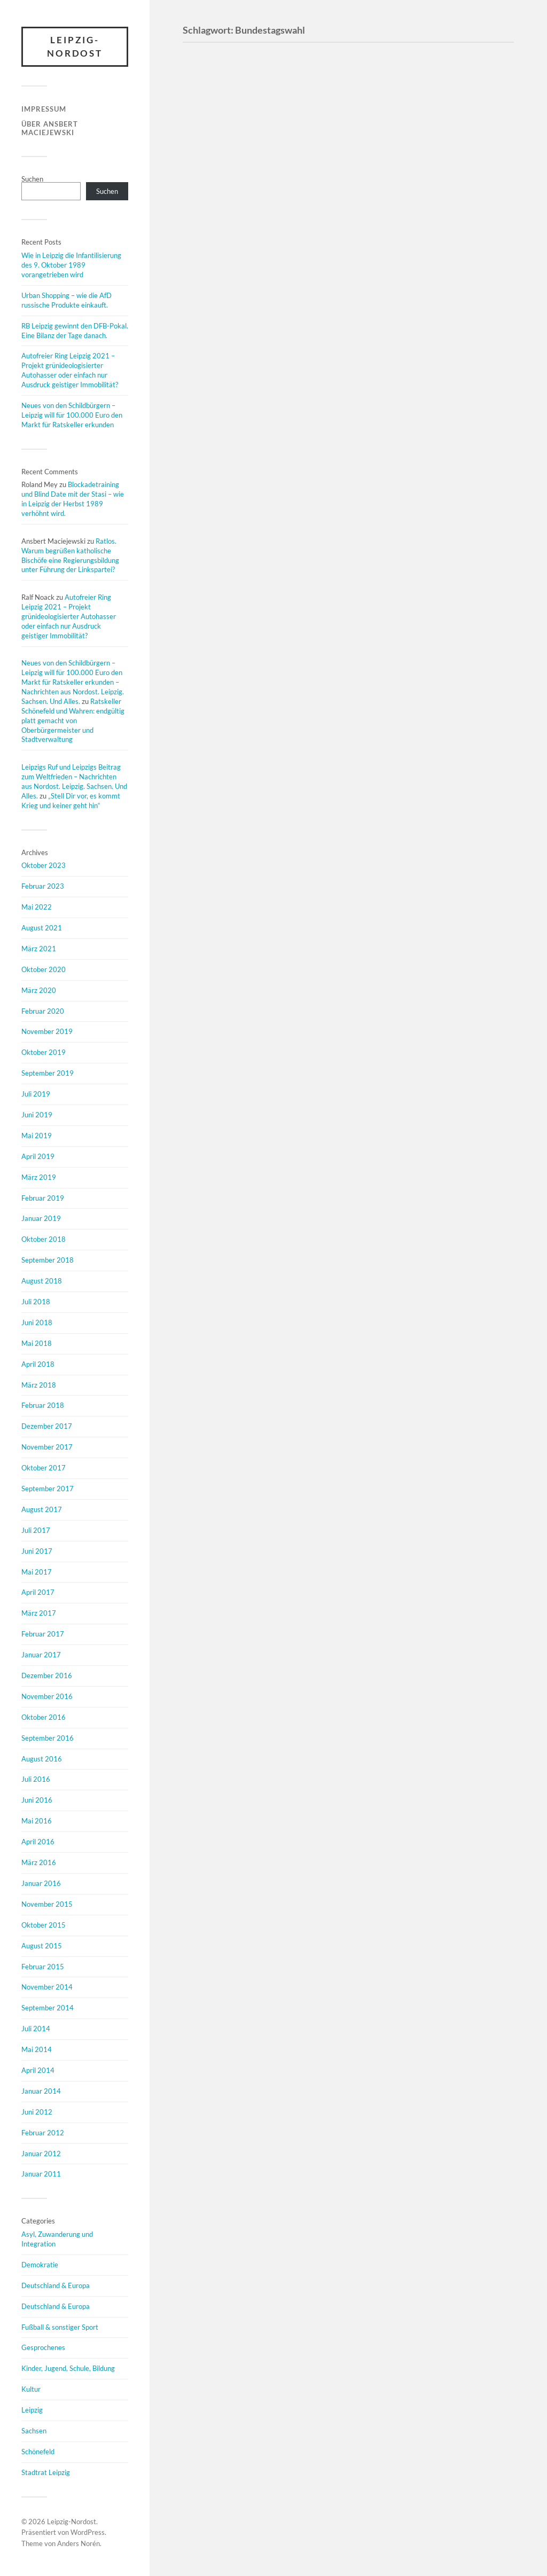 This screenshot has width=547, height=2576. I want to click on April 2014, so click(37, 2070).